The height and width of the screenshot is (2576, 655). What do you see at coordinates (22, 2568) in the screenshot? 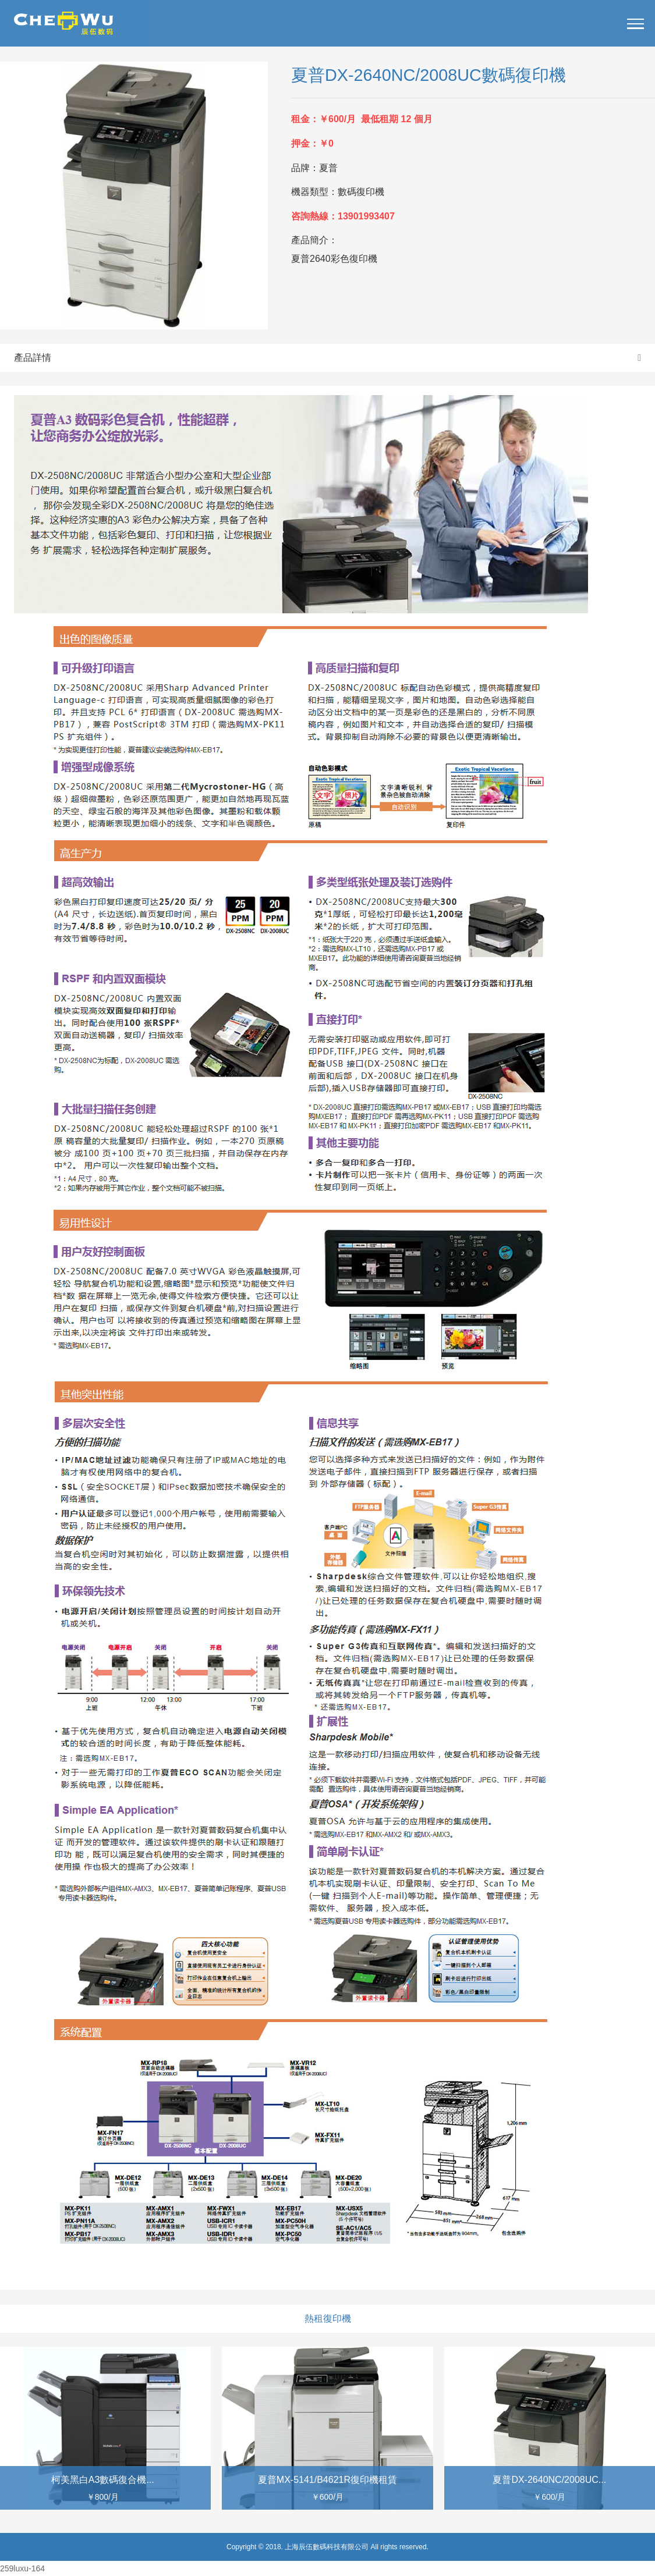
I see `259luxu-164` at bounding box center [22, 2568].